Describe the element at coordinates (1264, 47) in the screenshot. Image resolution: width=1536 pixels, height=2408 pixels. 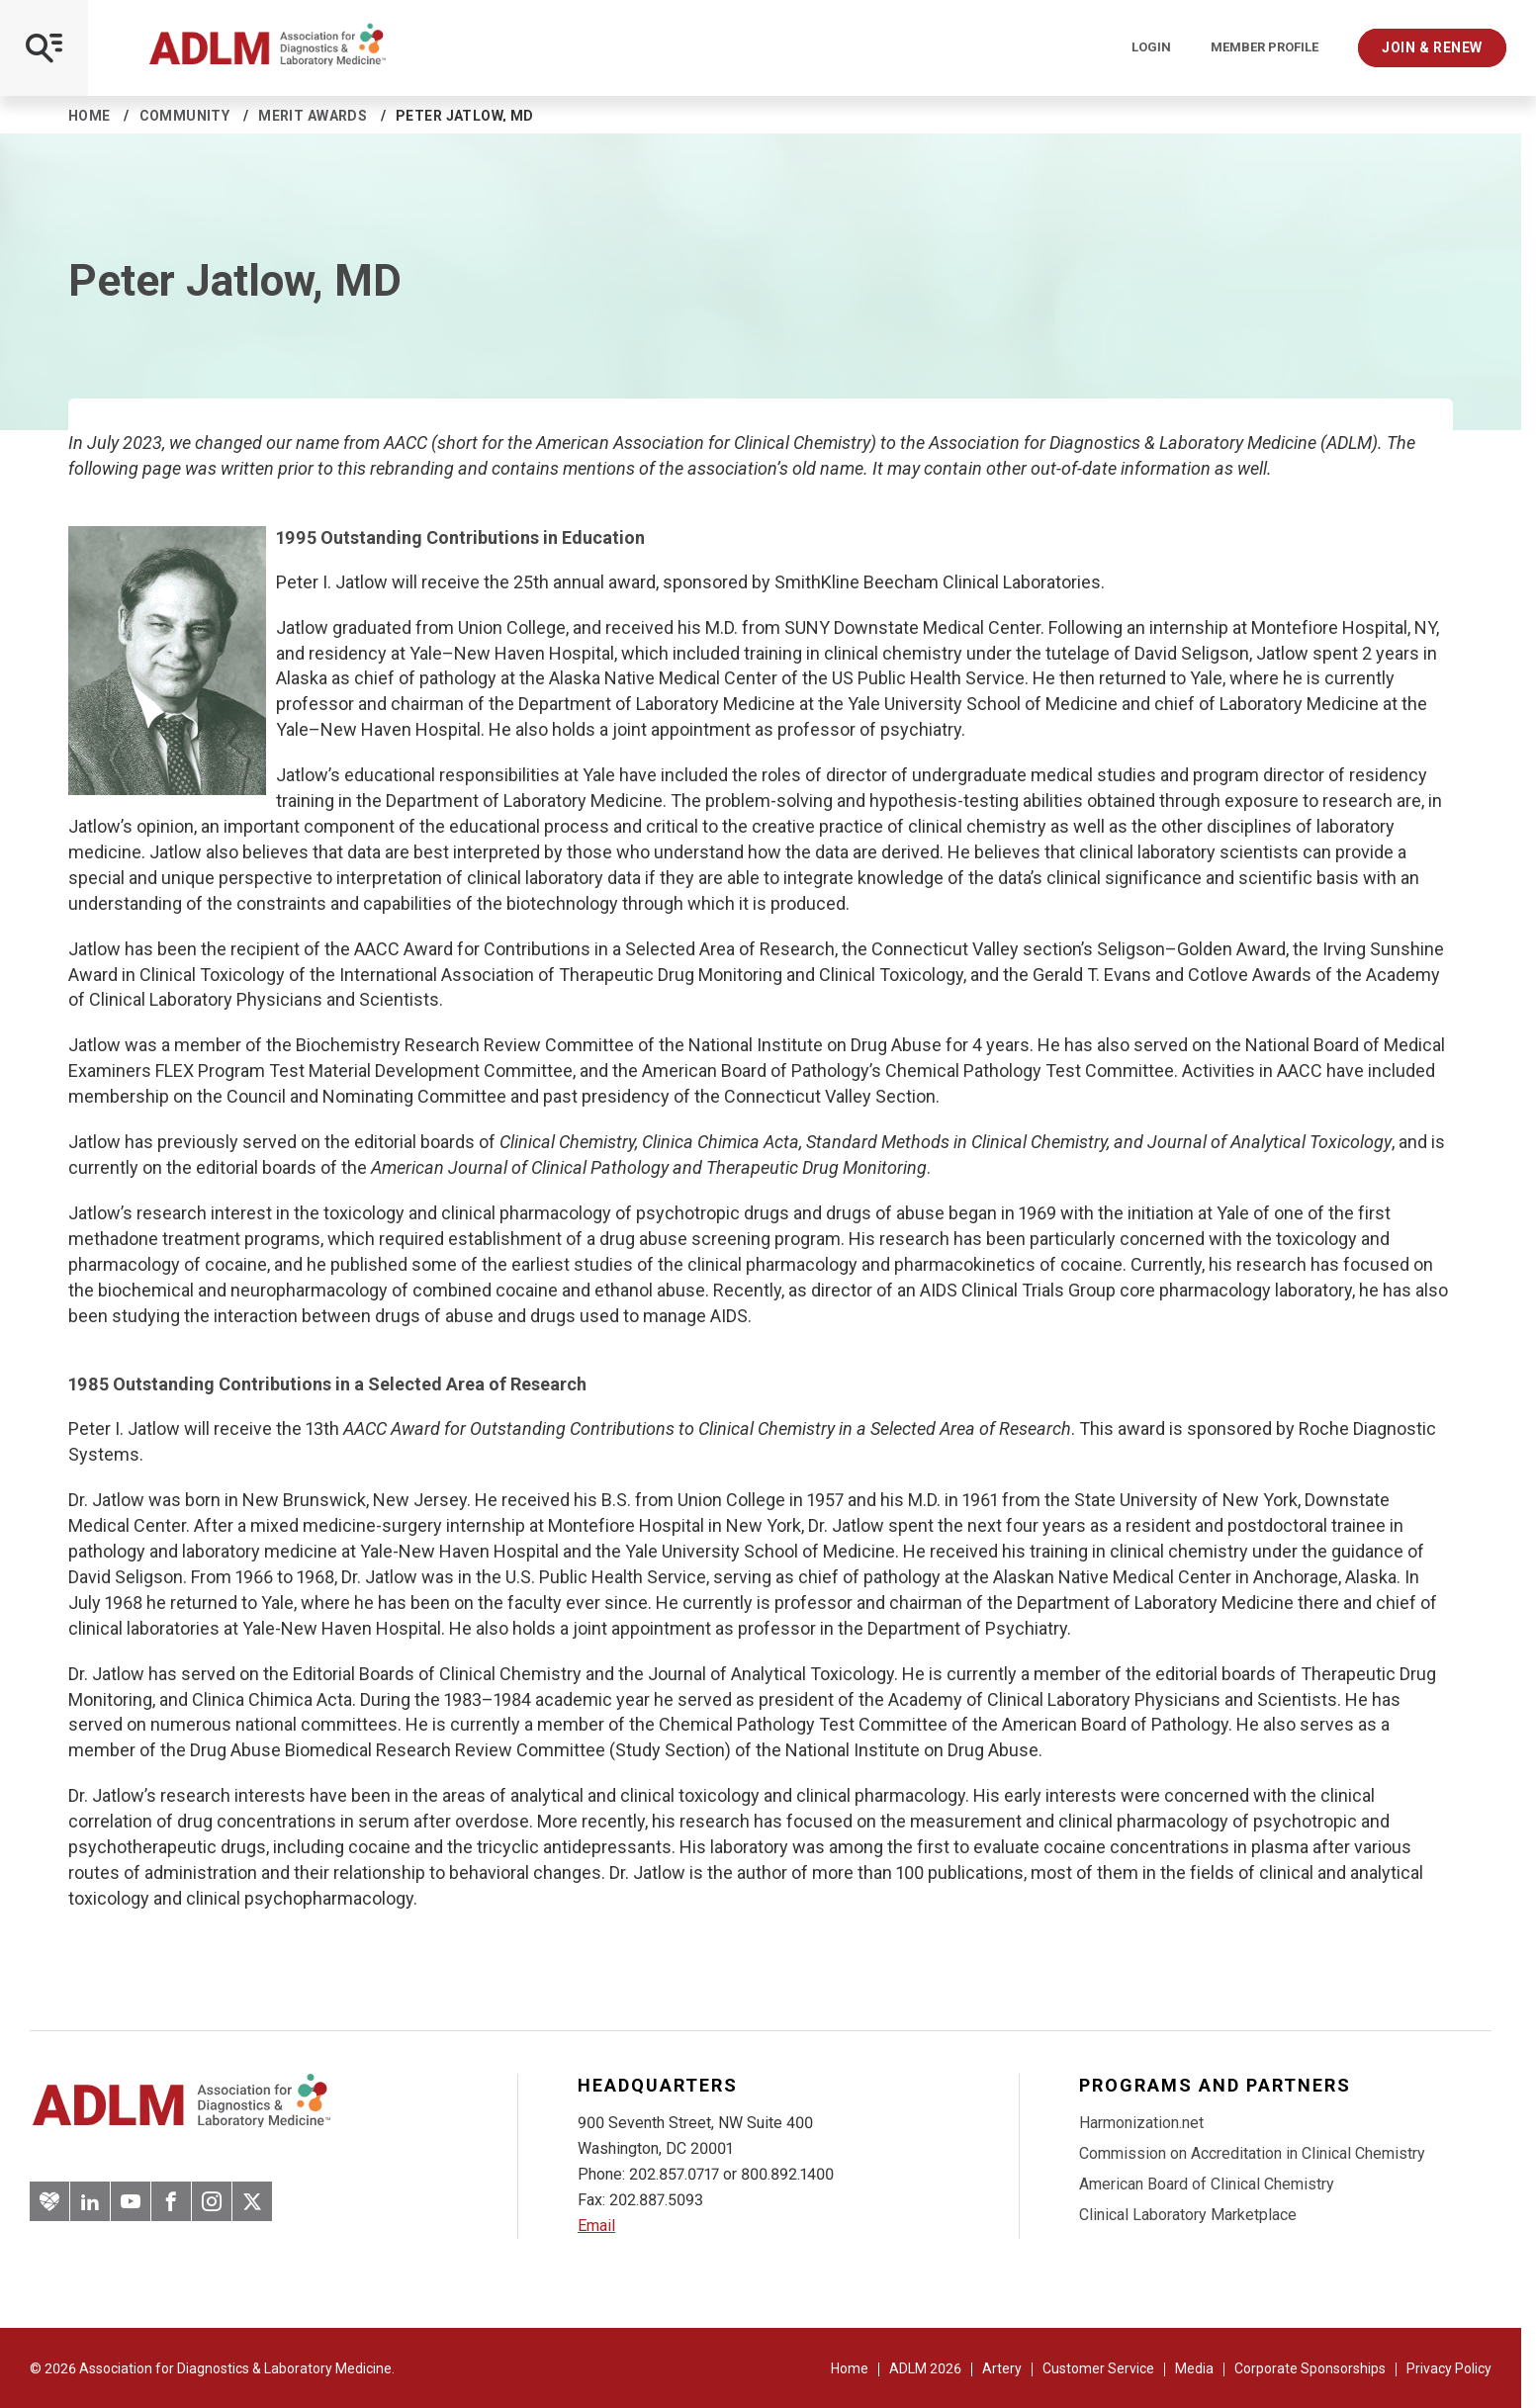
I see `Member Profile [Interactive Strategies]` at that location.